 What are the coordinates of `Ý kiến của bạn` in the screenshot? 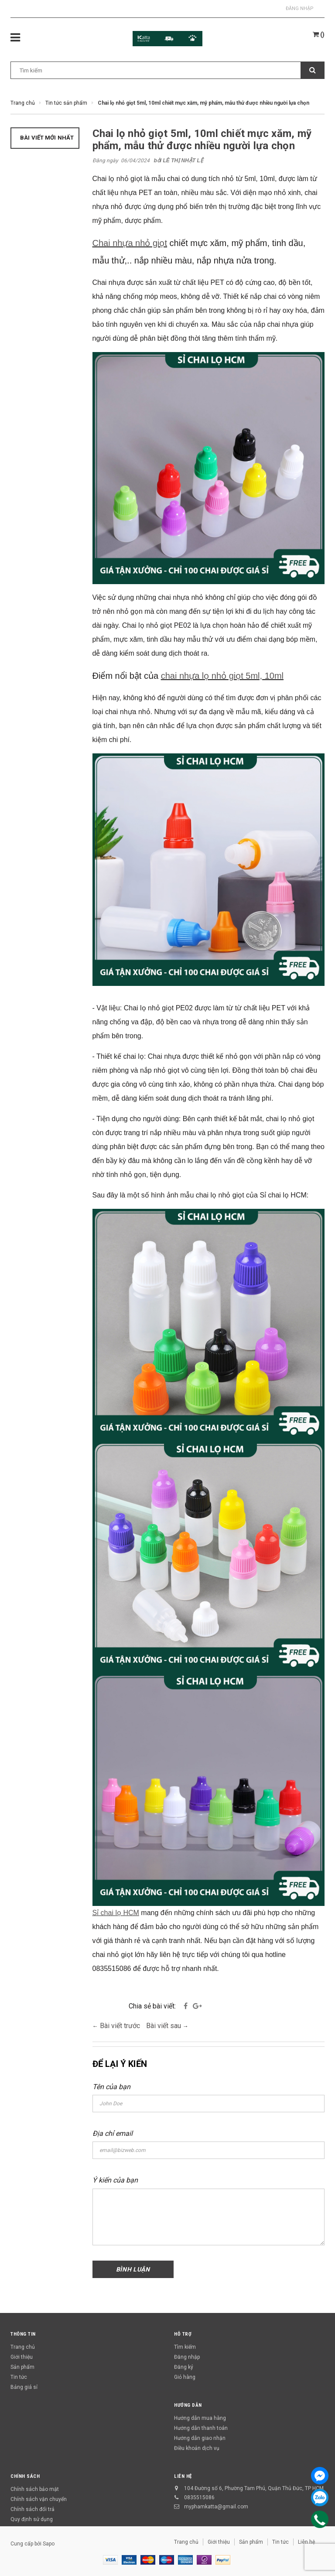 It's located at (115, 2180).